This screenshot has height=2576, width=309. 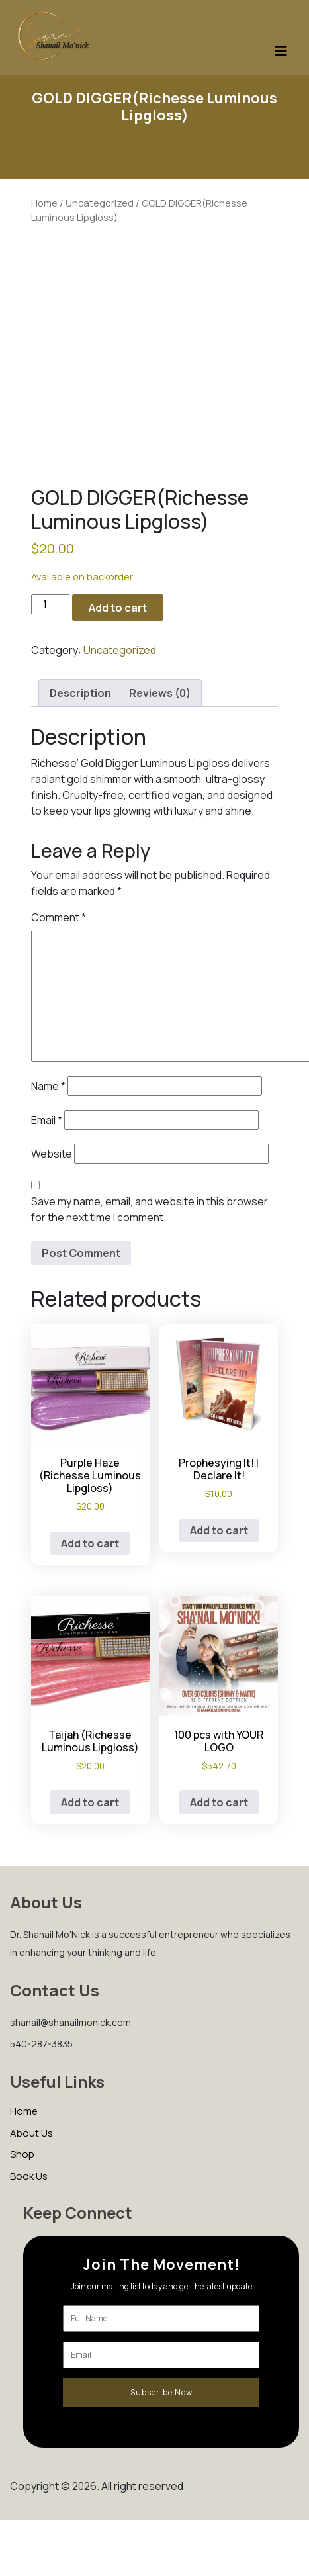 I want to click on About Us, so click(x=31, y=2133).